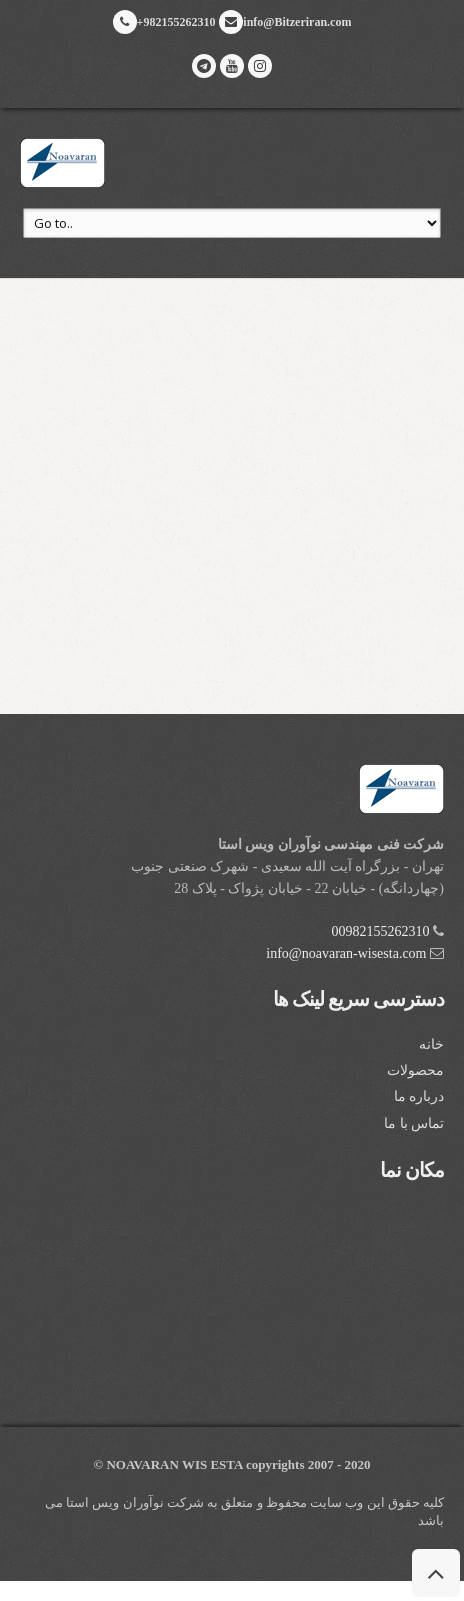  What do you see at coordinates (419, 1096) in the screenshot?
I see `درباره ما` at bounding box center [419, 1096].